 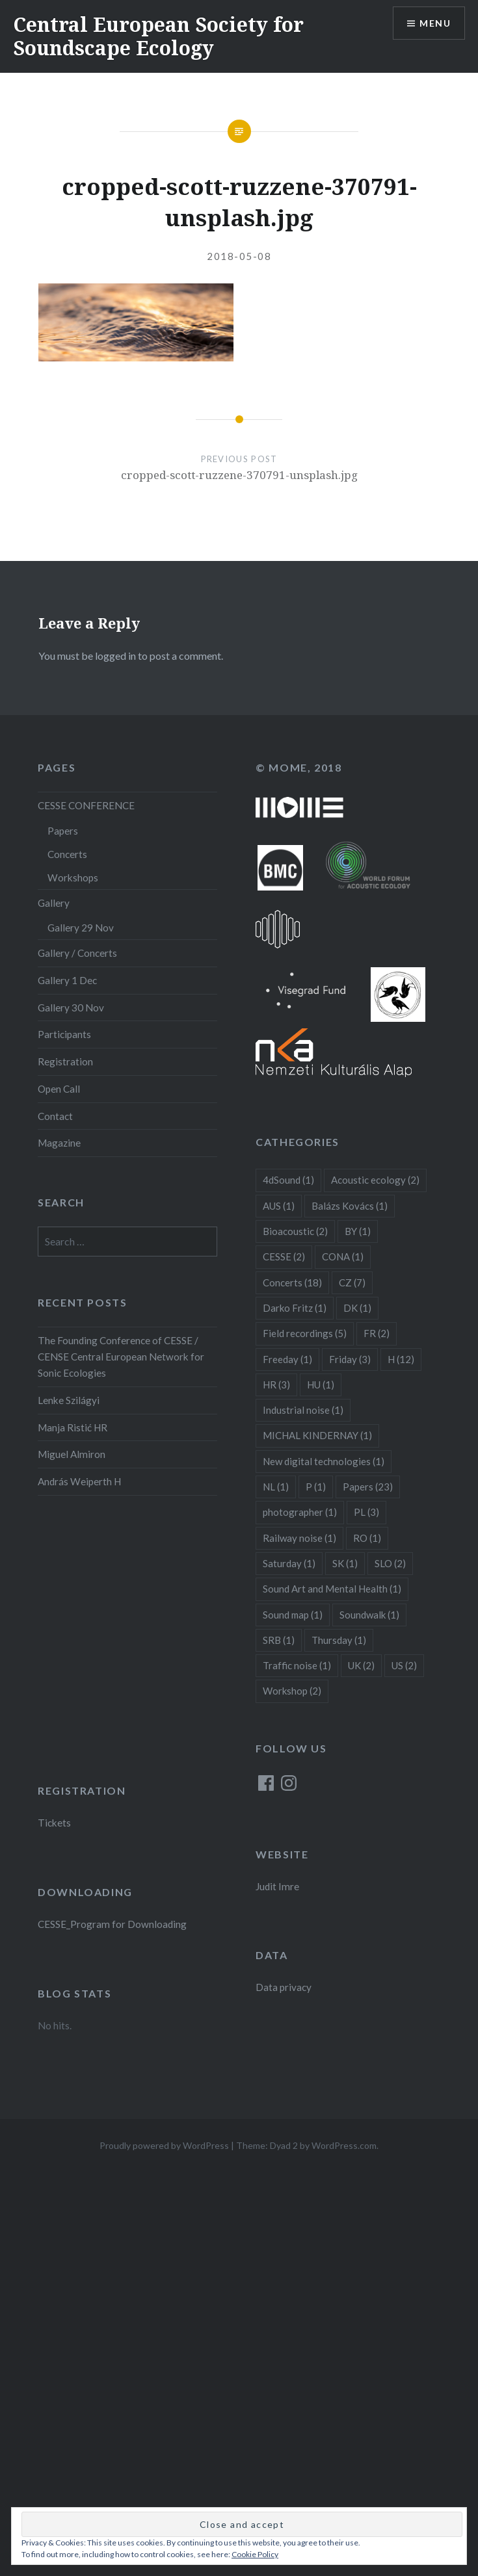 What do you see at coordinates (352, 1282) in the screenshot?
I see `CZ [CZ (7 items)]` at bounding box center [352, 1282].